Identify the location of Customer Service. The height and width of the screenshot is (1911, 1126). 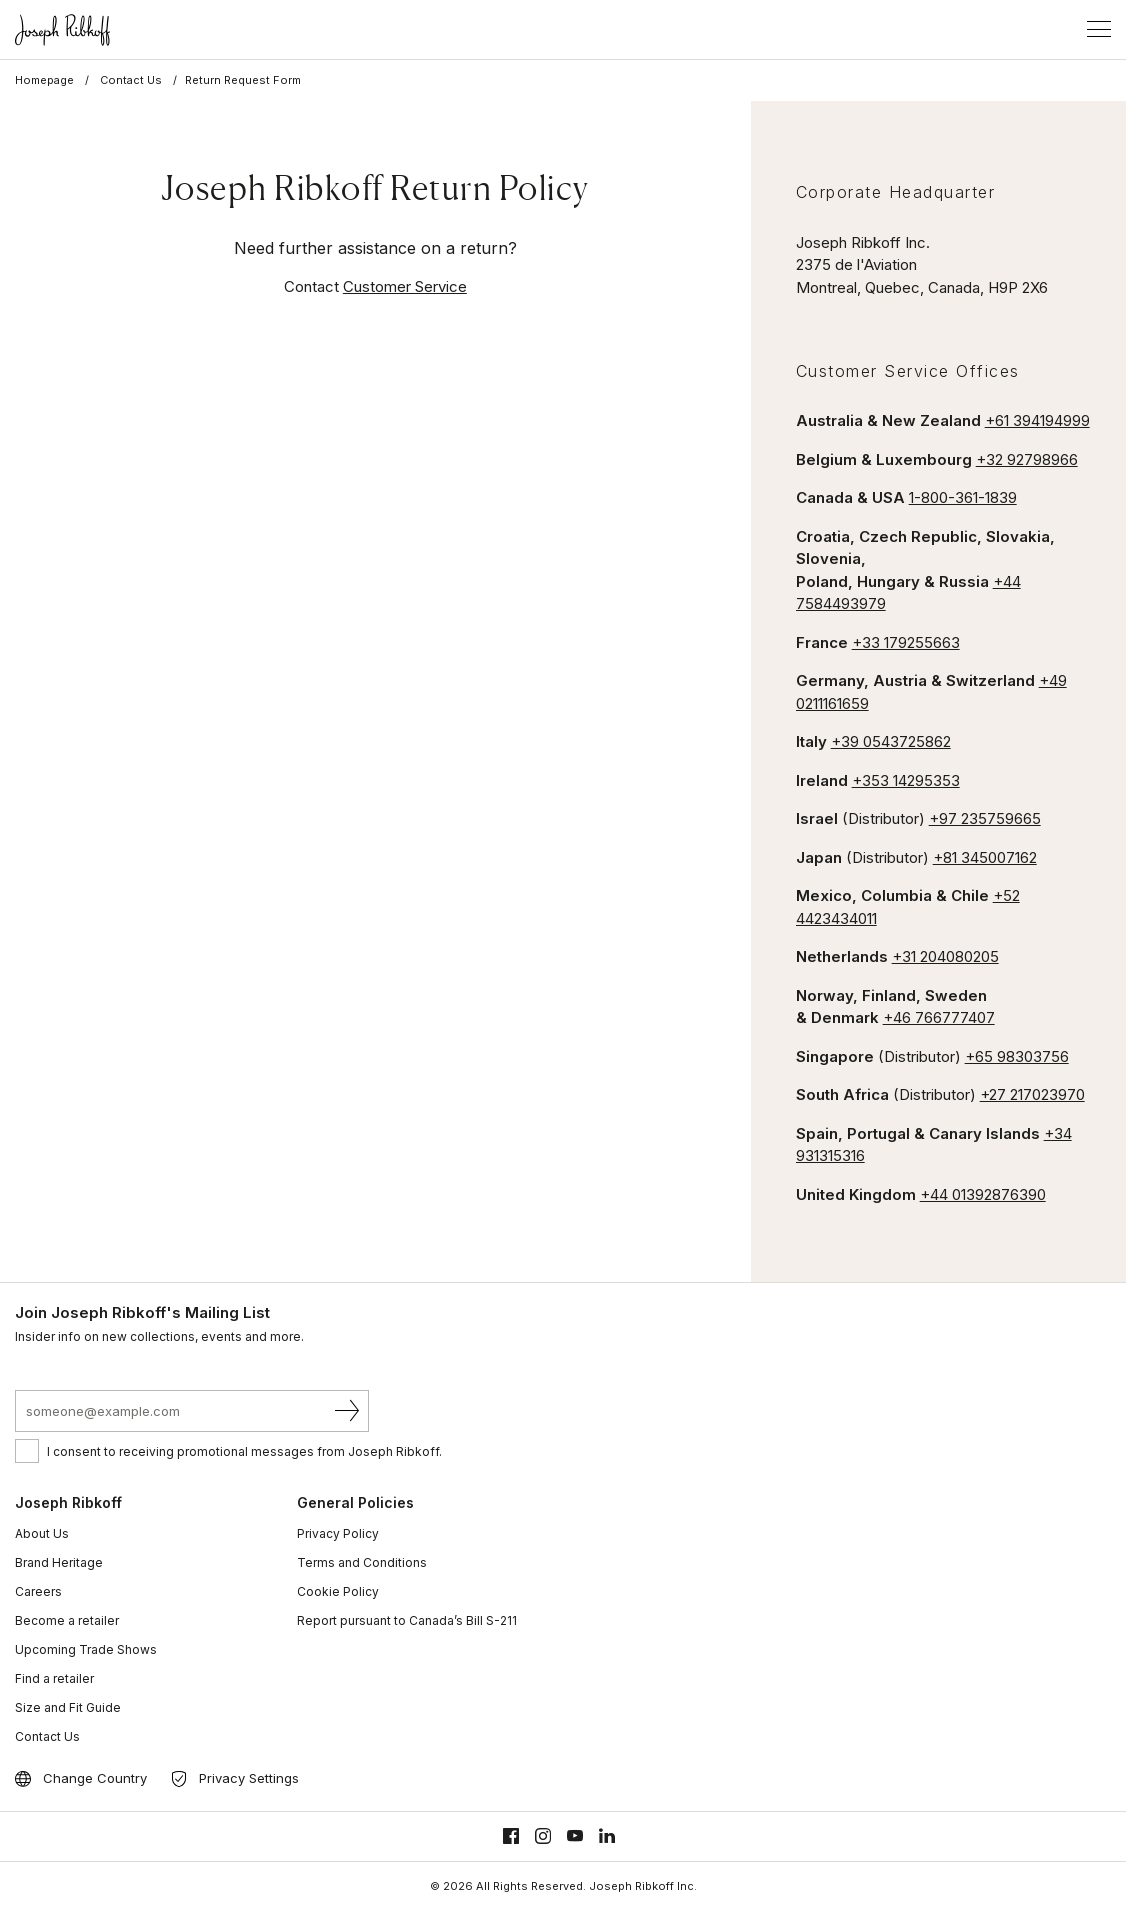
(405, 286).